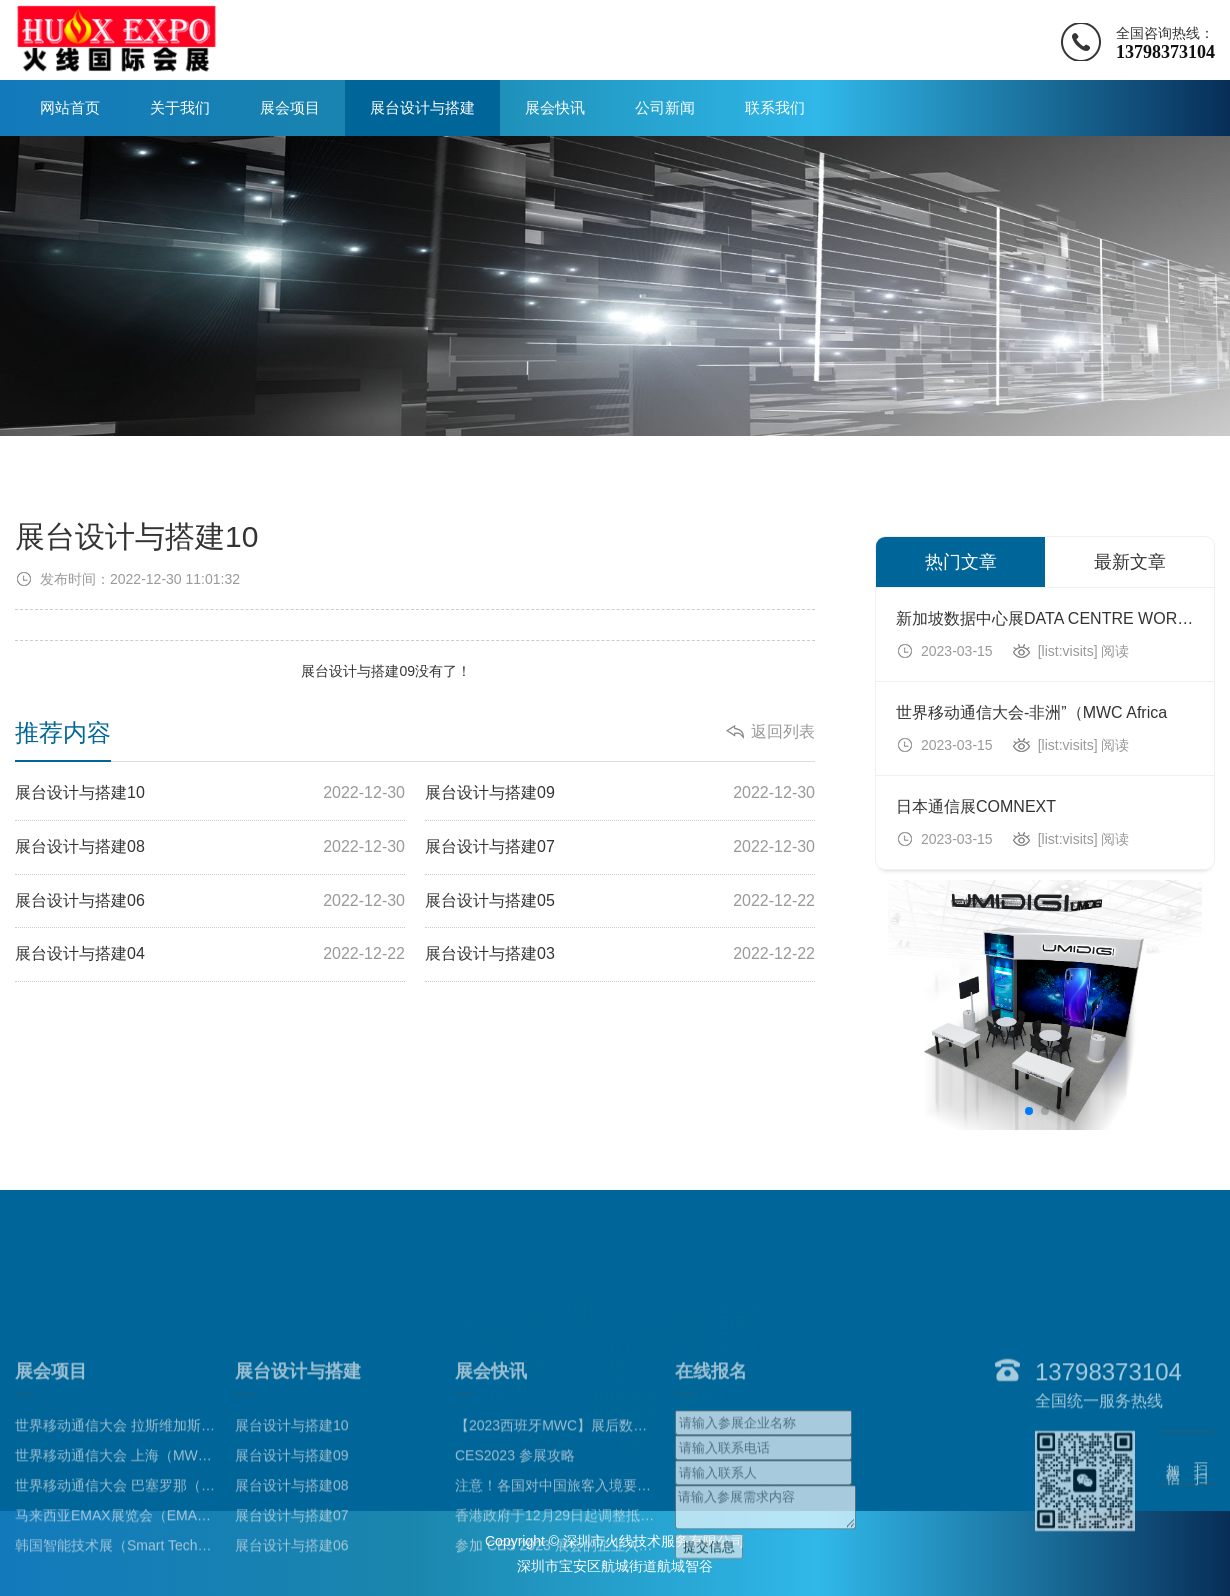 The width and height of the screenshot is (1230, 1596). Describe the element at coordinates (783, 731) in the screenshot. I see `返回列表` at that location.